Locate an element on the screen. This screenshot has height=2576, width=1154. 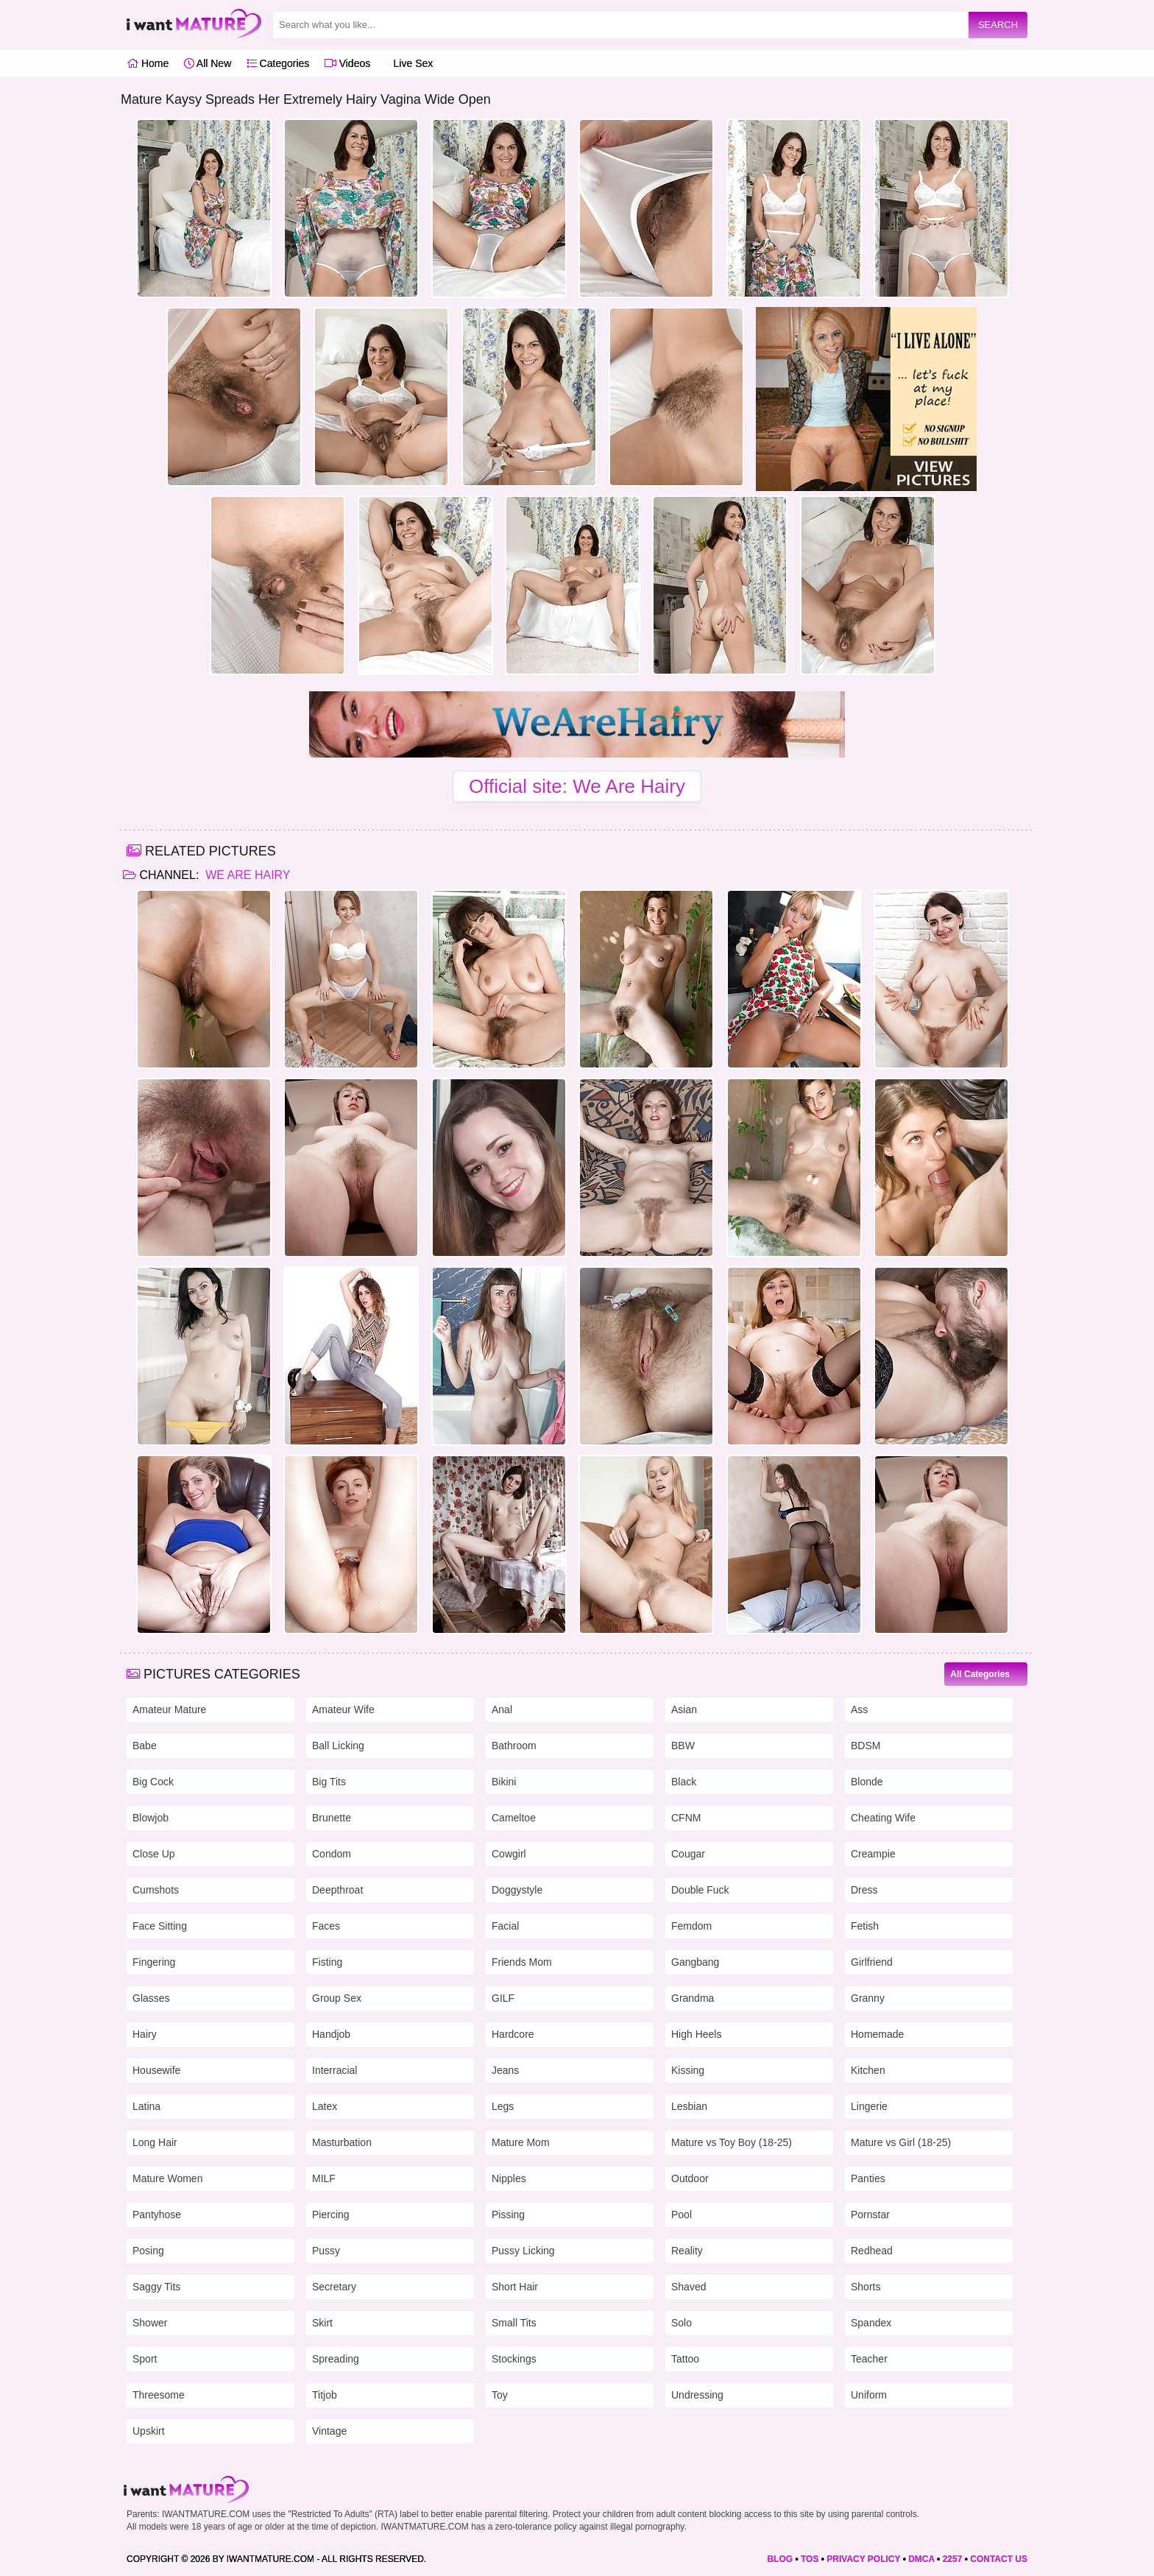
PRIVACY POLICY is located at coordinates (863, 2559).